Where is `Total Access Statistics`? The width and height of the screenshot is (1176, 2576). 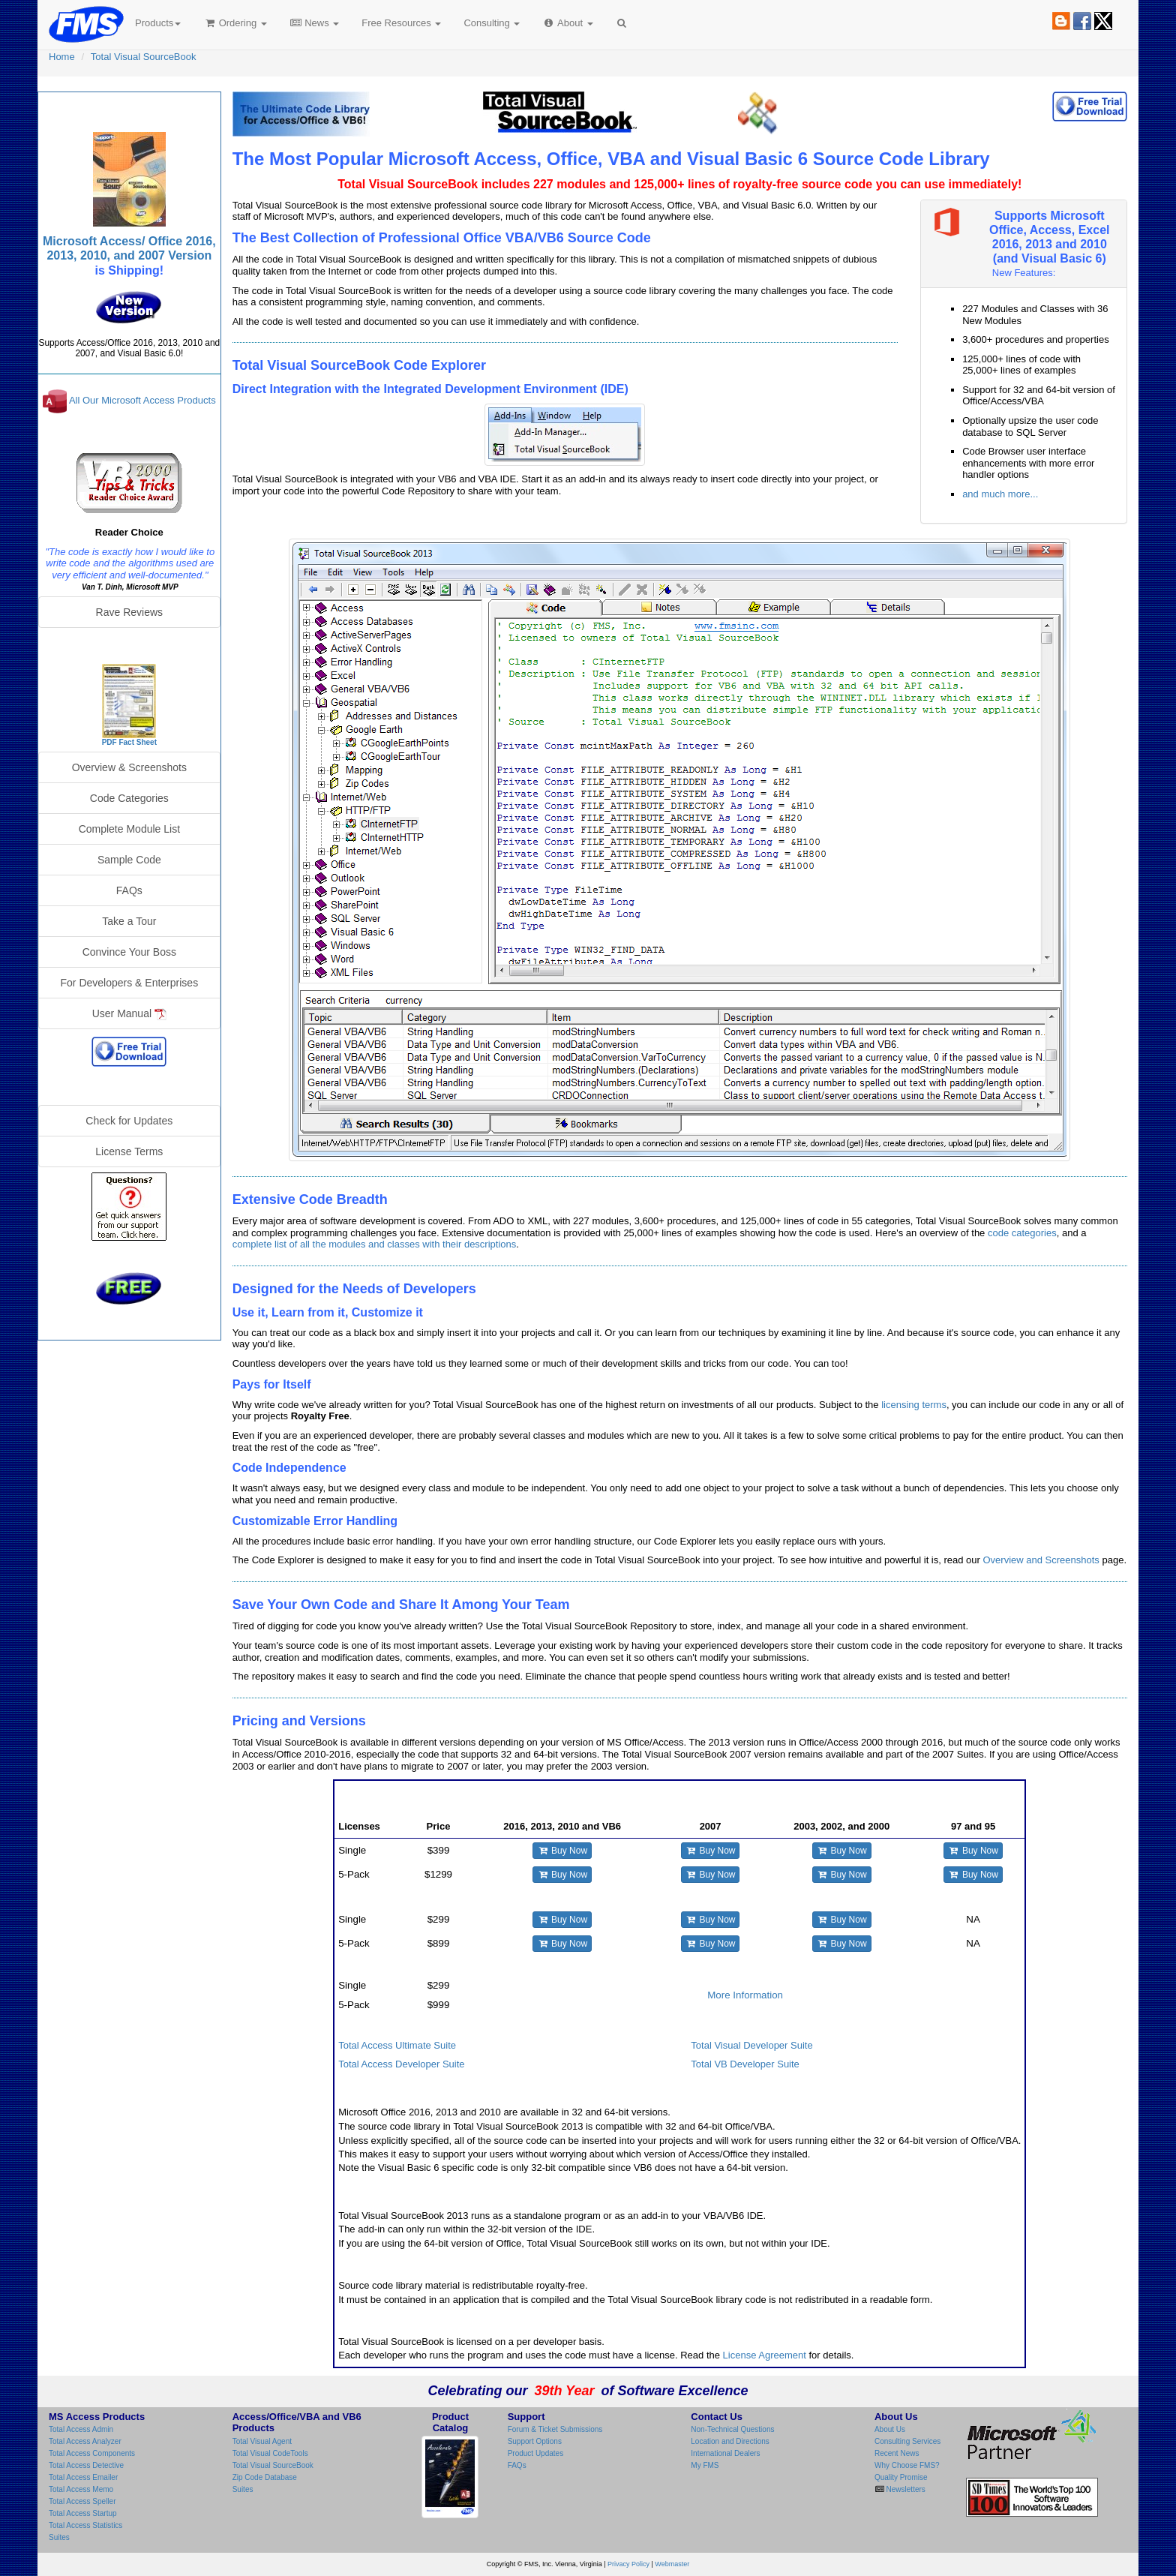 Total Access Statistics is located at coordinates (85, 2525).